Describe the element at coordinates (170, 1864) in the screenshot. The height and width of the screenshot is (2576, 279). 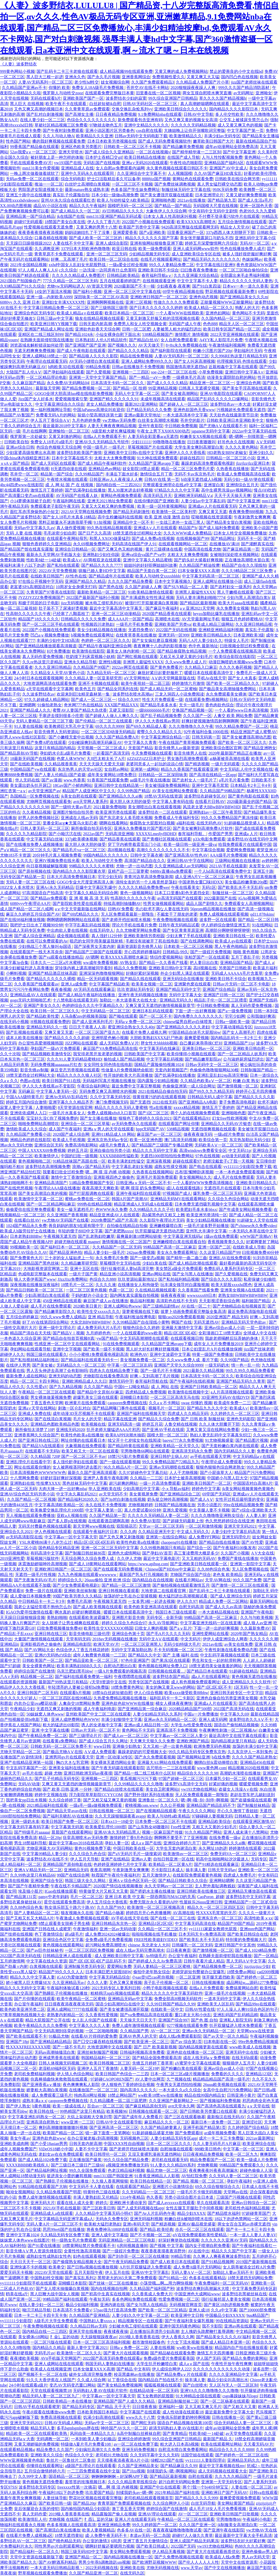
I see `欧美精品一区二区黄A片` at that location.